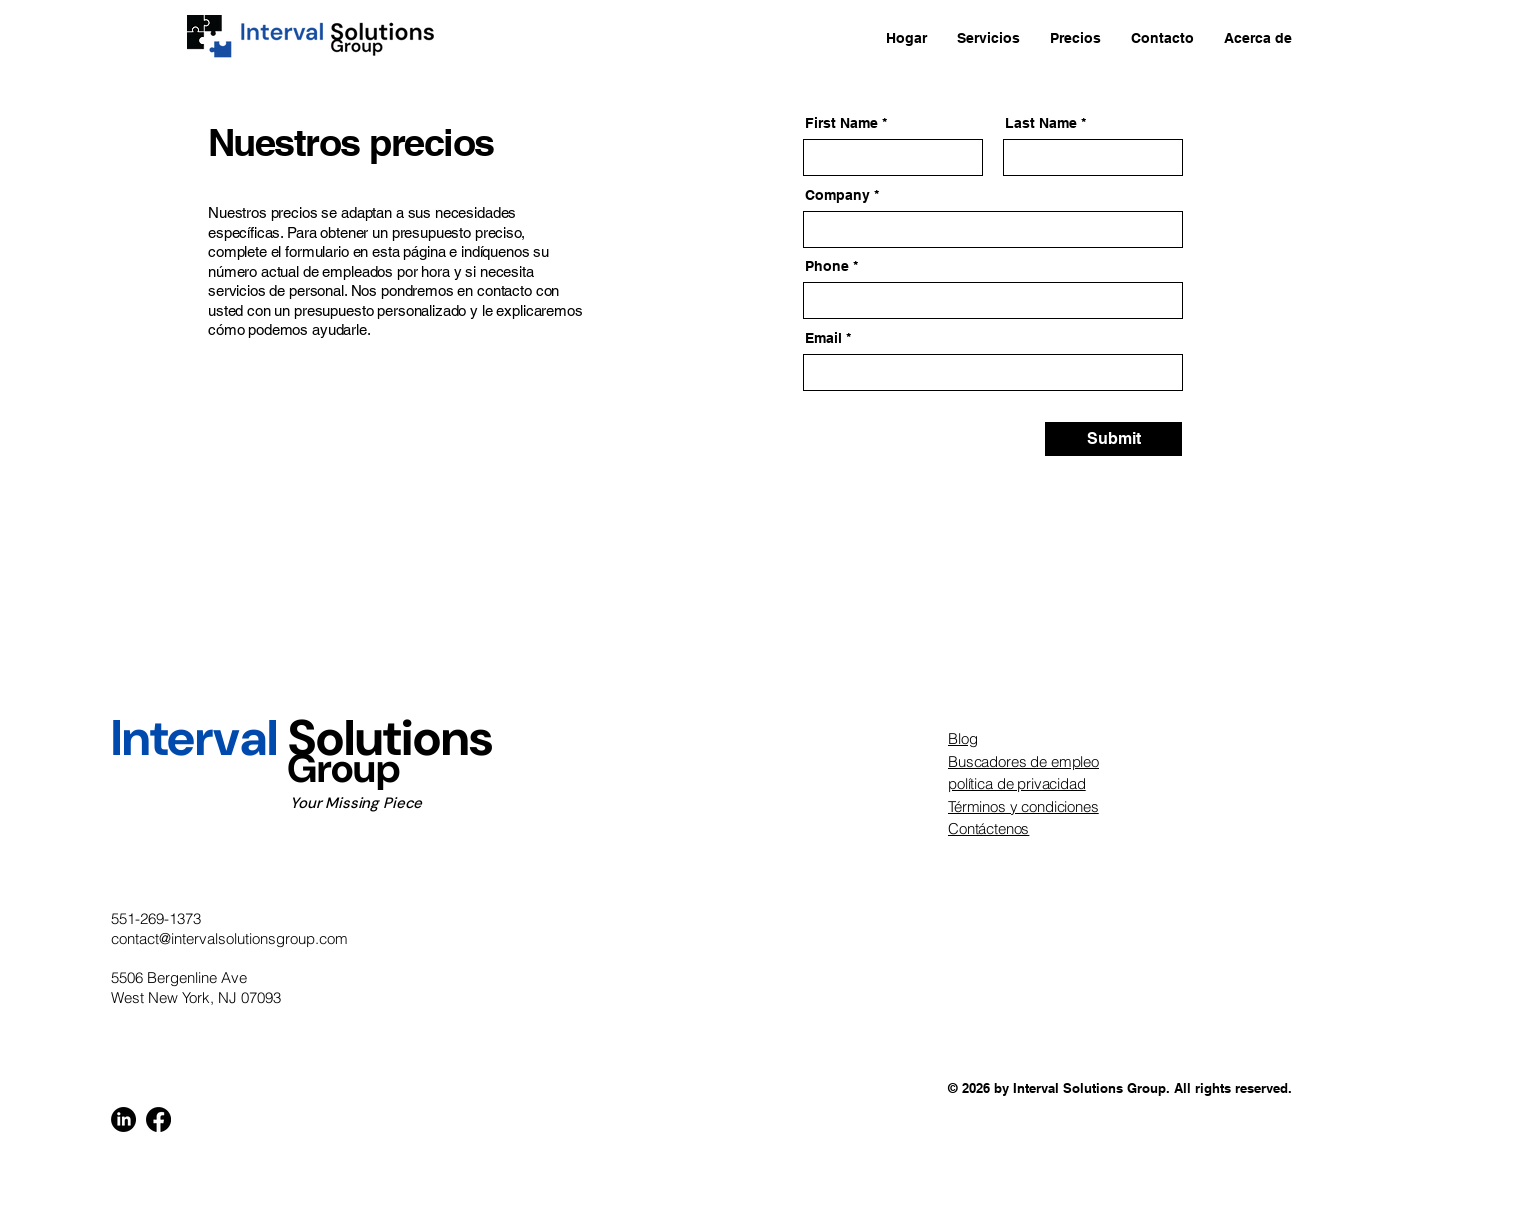  I want to click on Contáctenos, so click(988, 828).